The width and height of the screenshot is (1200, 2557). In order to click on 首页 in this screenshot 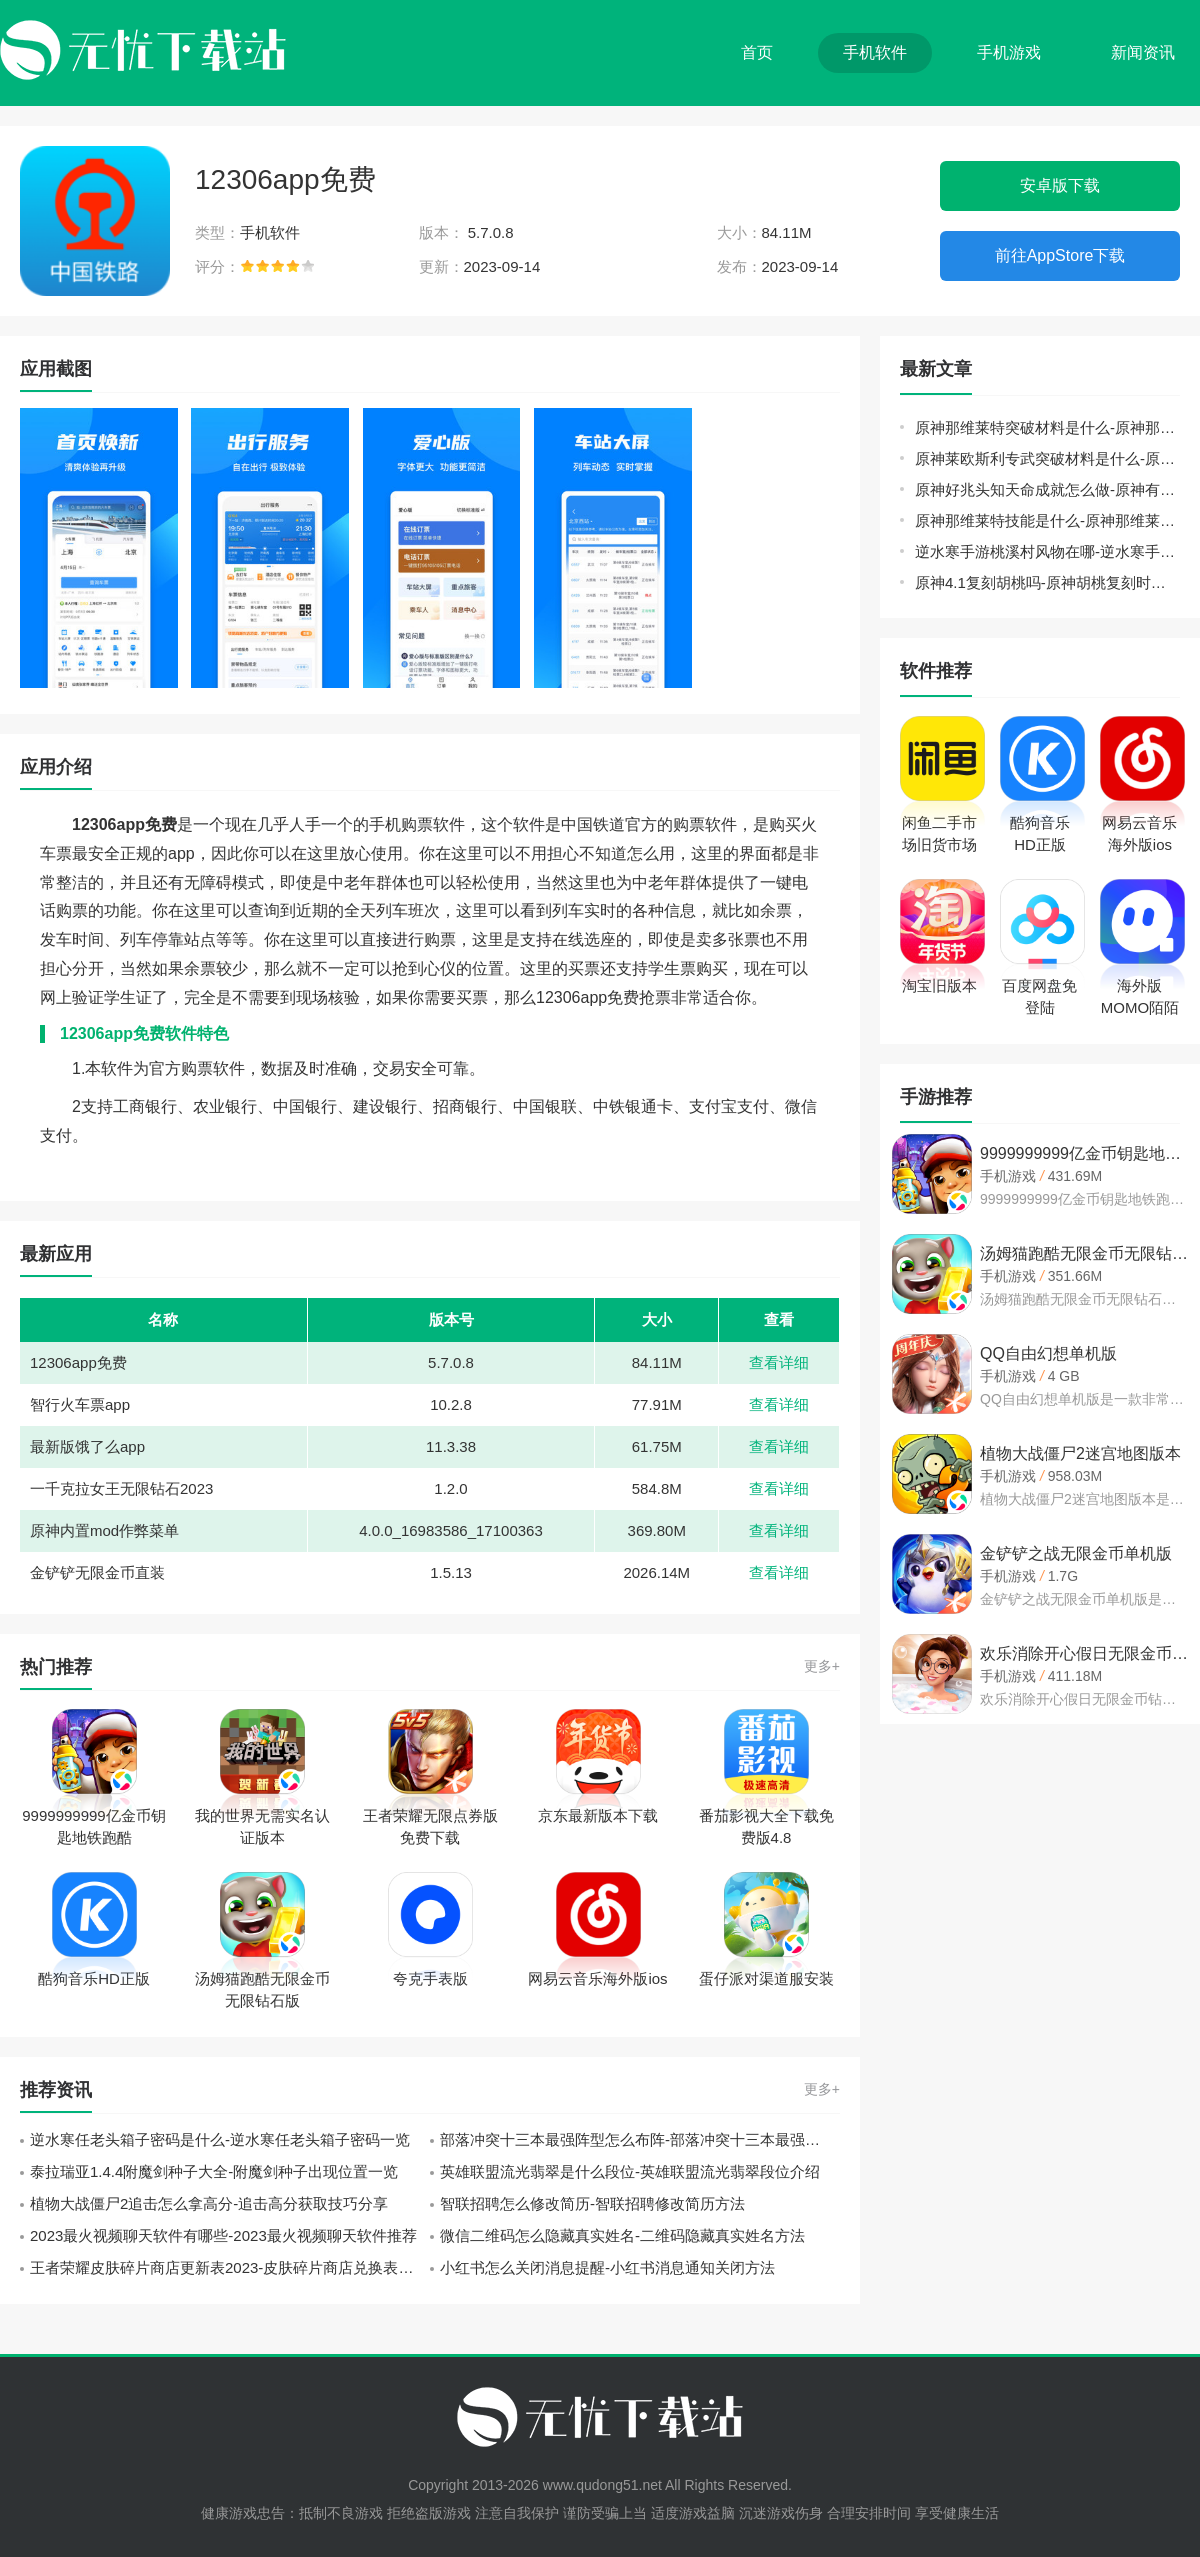, I will do `click(757, 52)`.